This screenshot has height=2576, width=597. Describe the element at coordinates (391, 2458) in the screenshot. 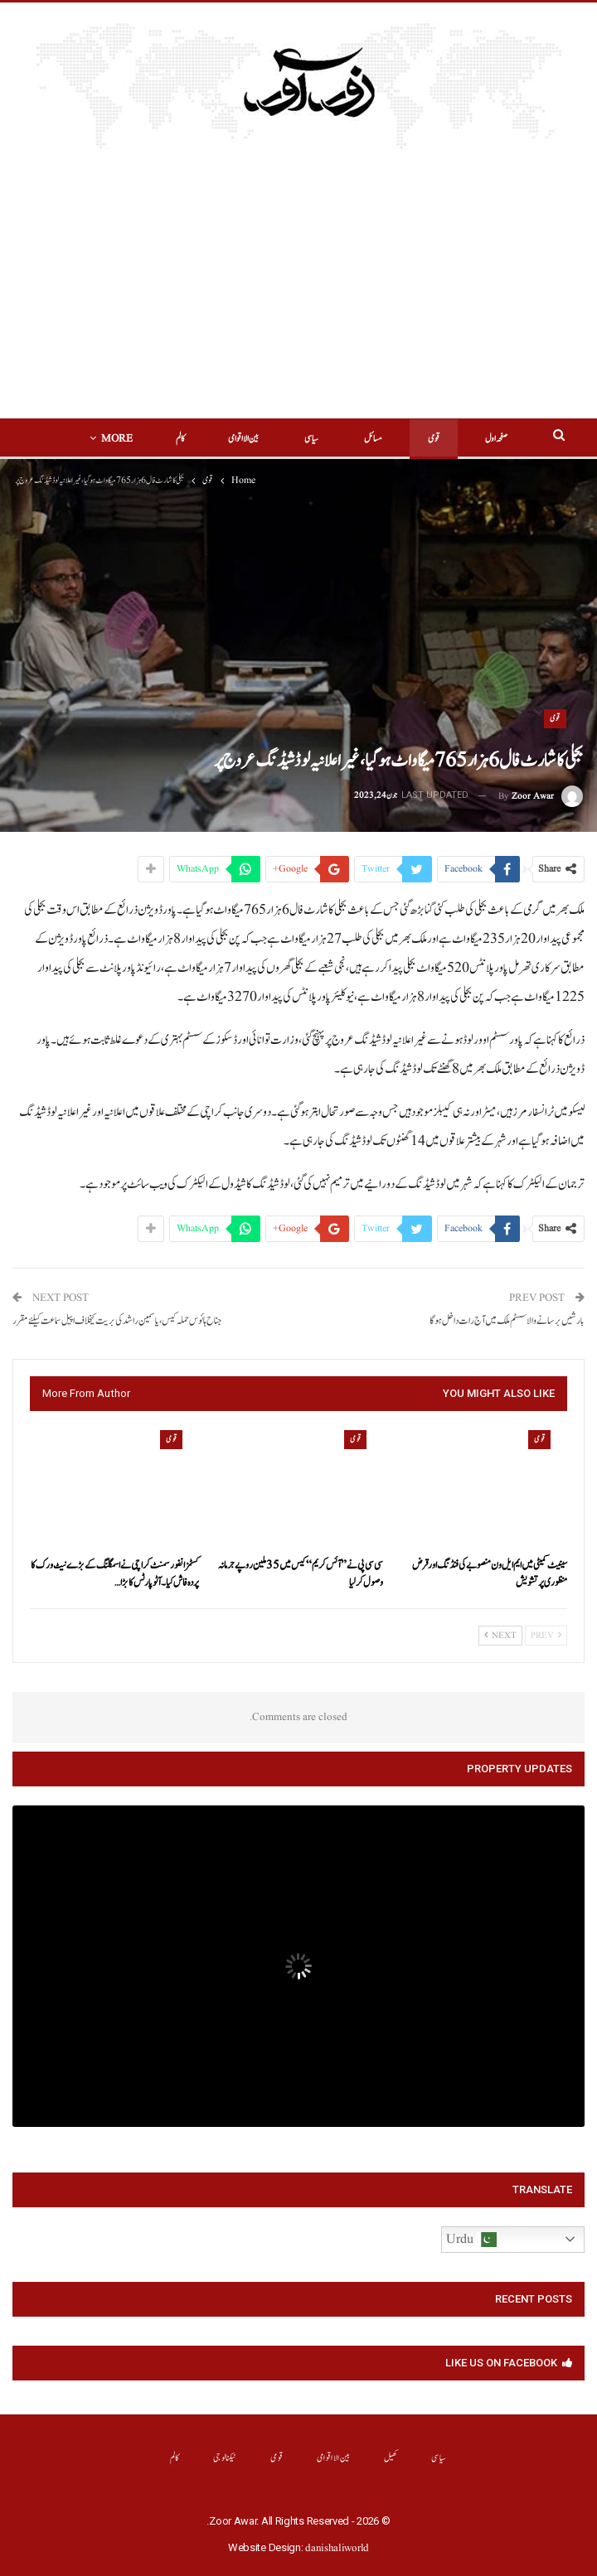

I see `کھیل` at that location.